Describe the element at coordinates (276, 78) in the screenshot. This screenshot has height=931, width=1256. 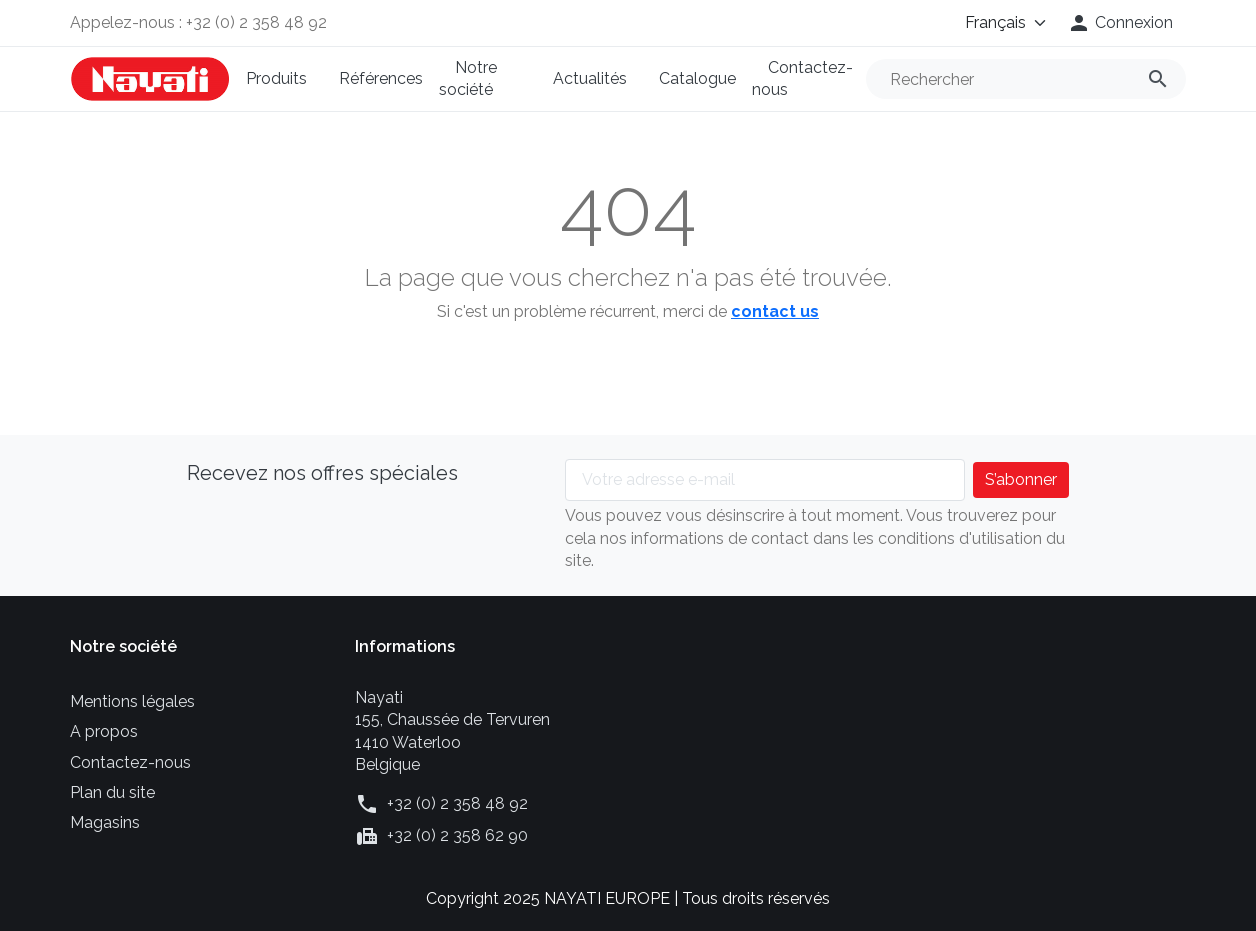
I see `Produits` at that location.